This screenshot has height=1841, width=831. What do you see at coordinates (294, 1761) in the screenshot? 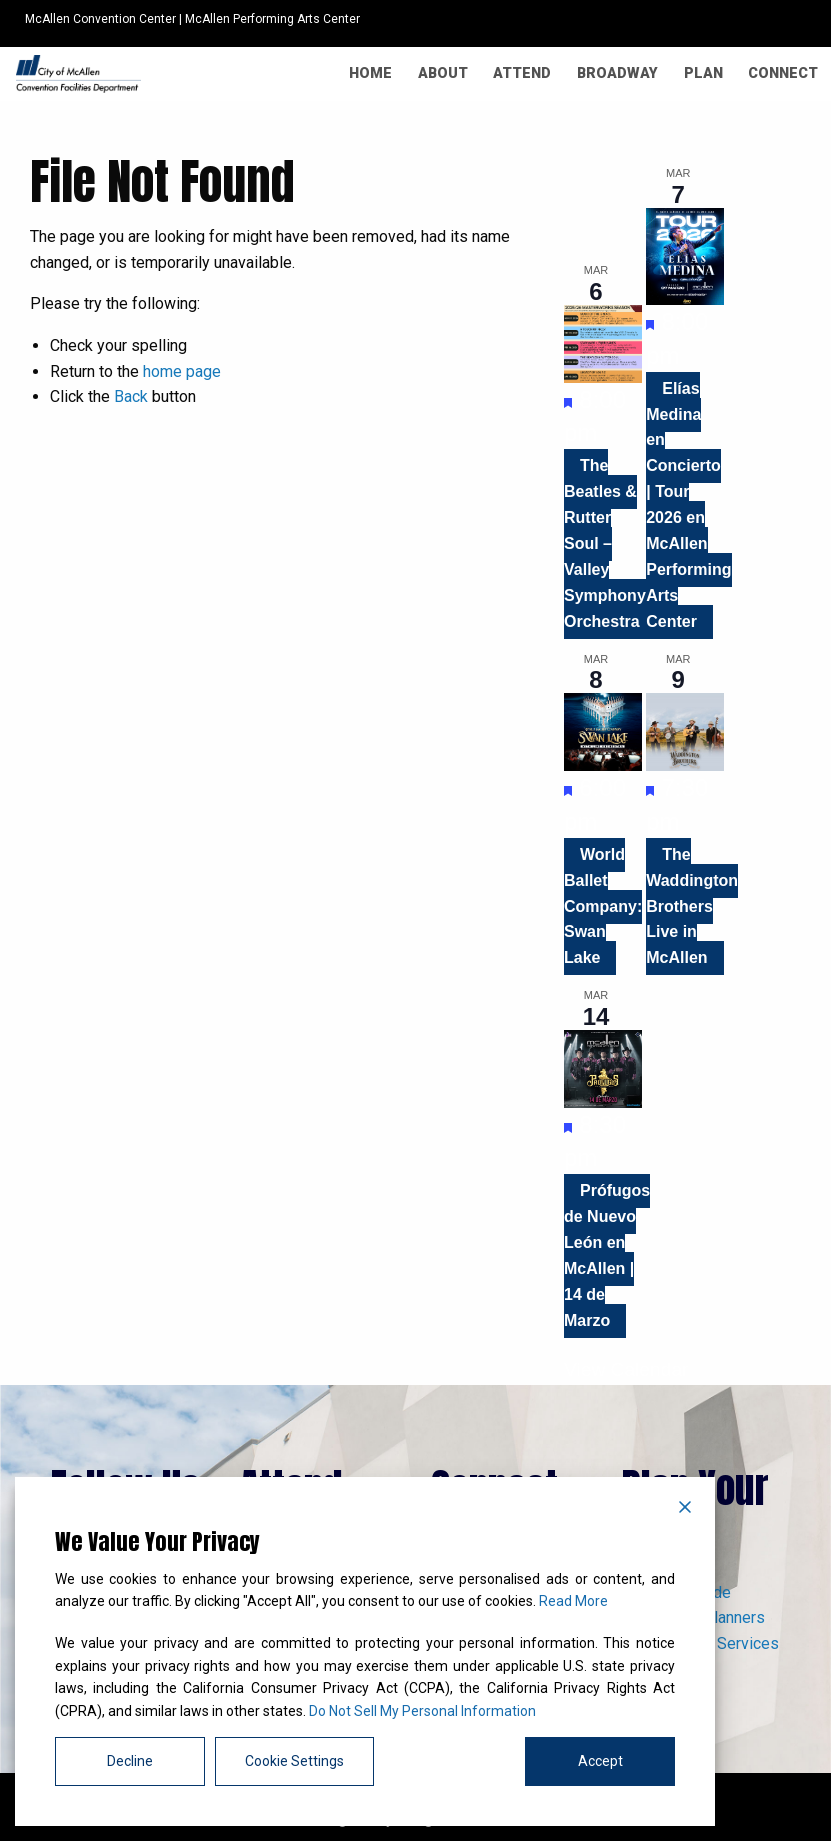
I see `Cookie Settings` at bounding box center [294, 1761].